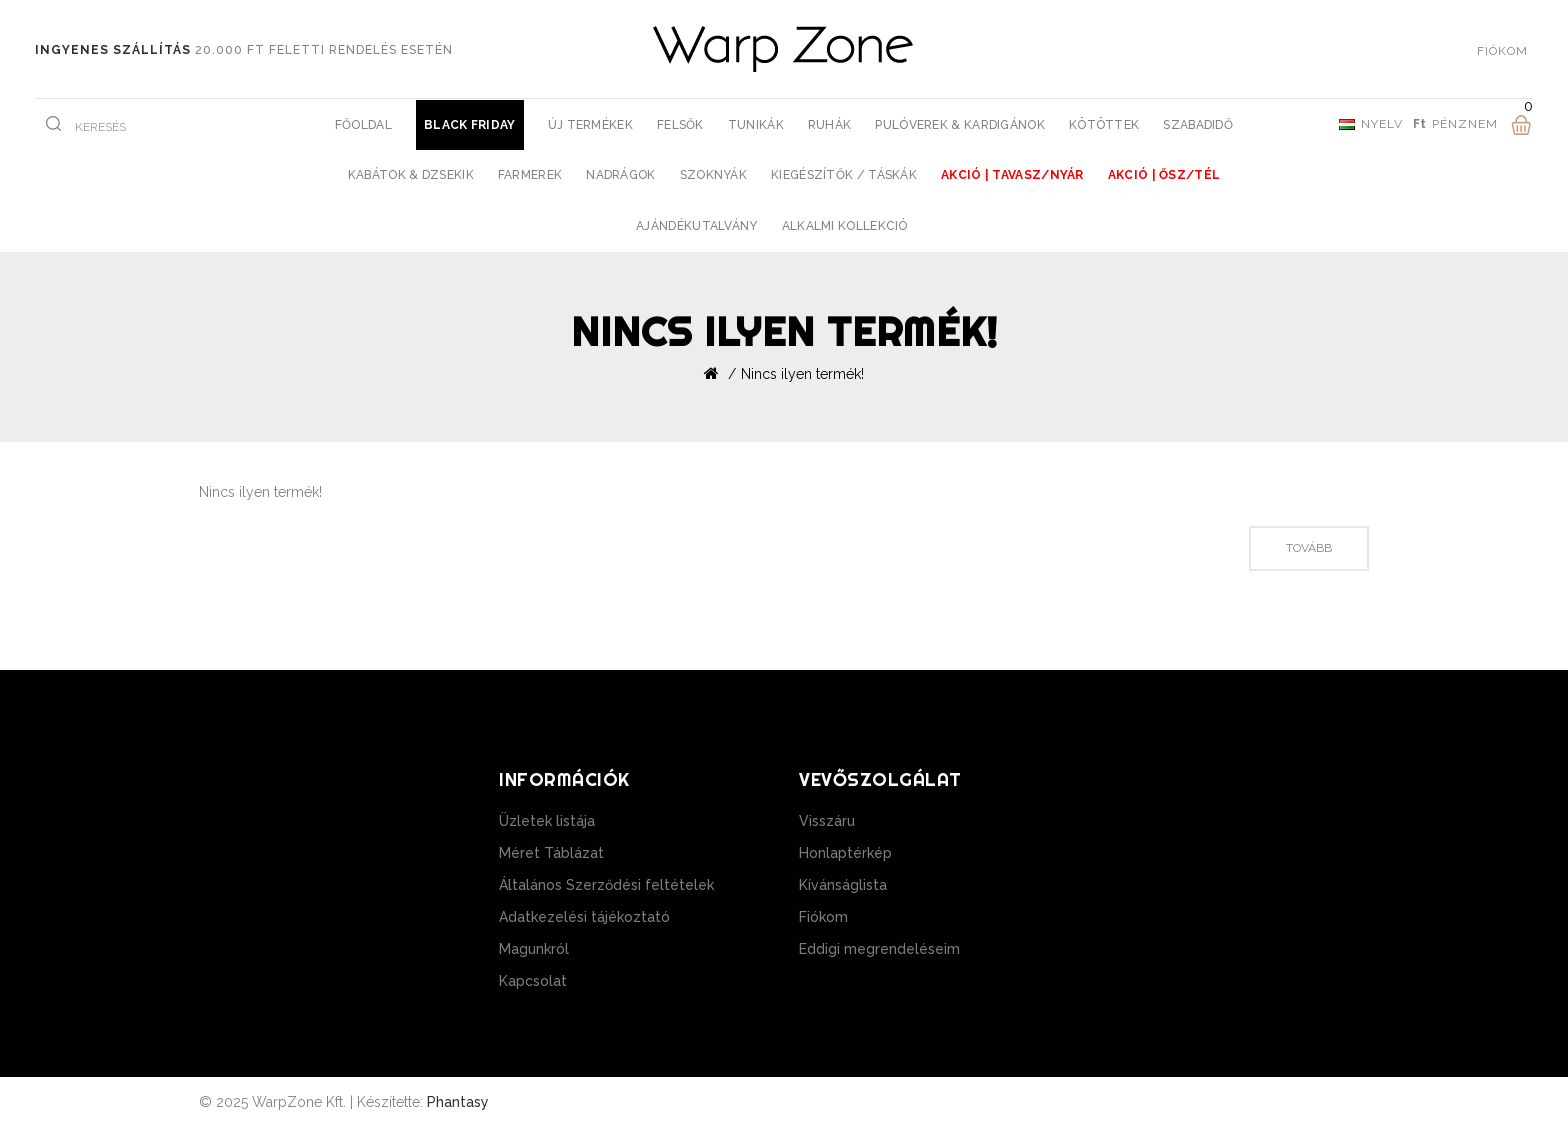  I want to click on Farmerek, so click(530, 175).